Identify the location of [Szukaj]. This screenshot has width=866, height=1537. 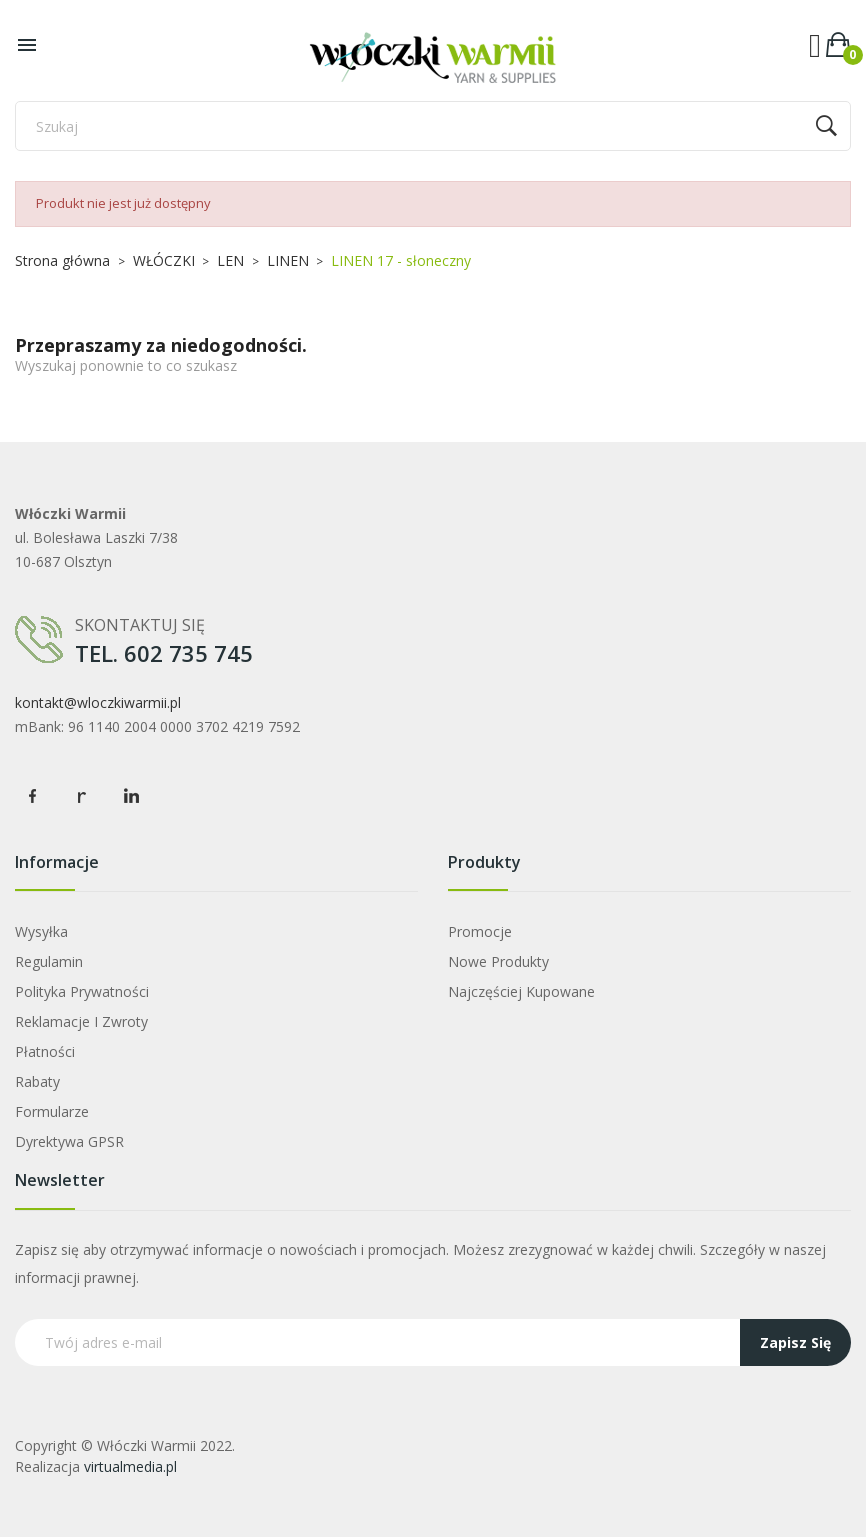
(433, 126).